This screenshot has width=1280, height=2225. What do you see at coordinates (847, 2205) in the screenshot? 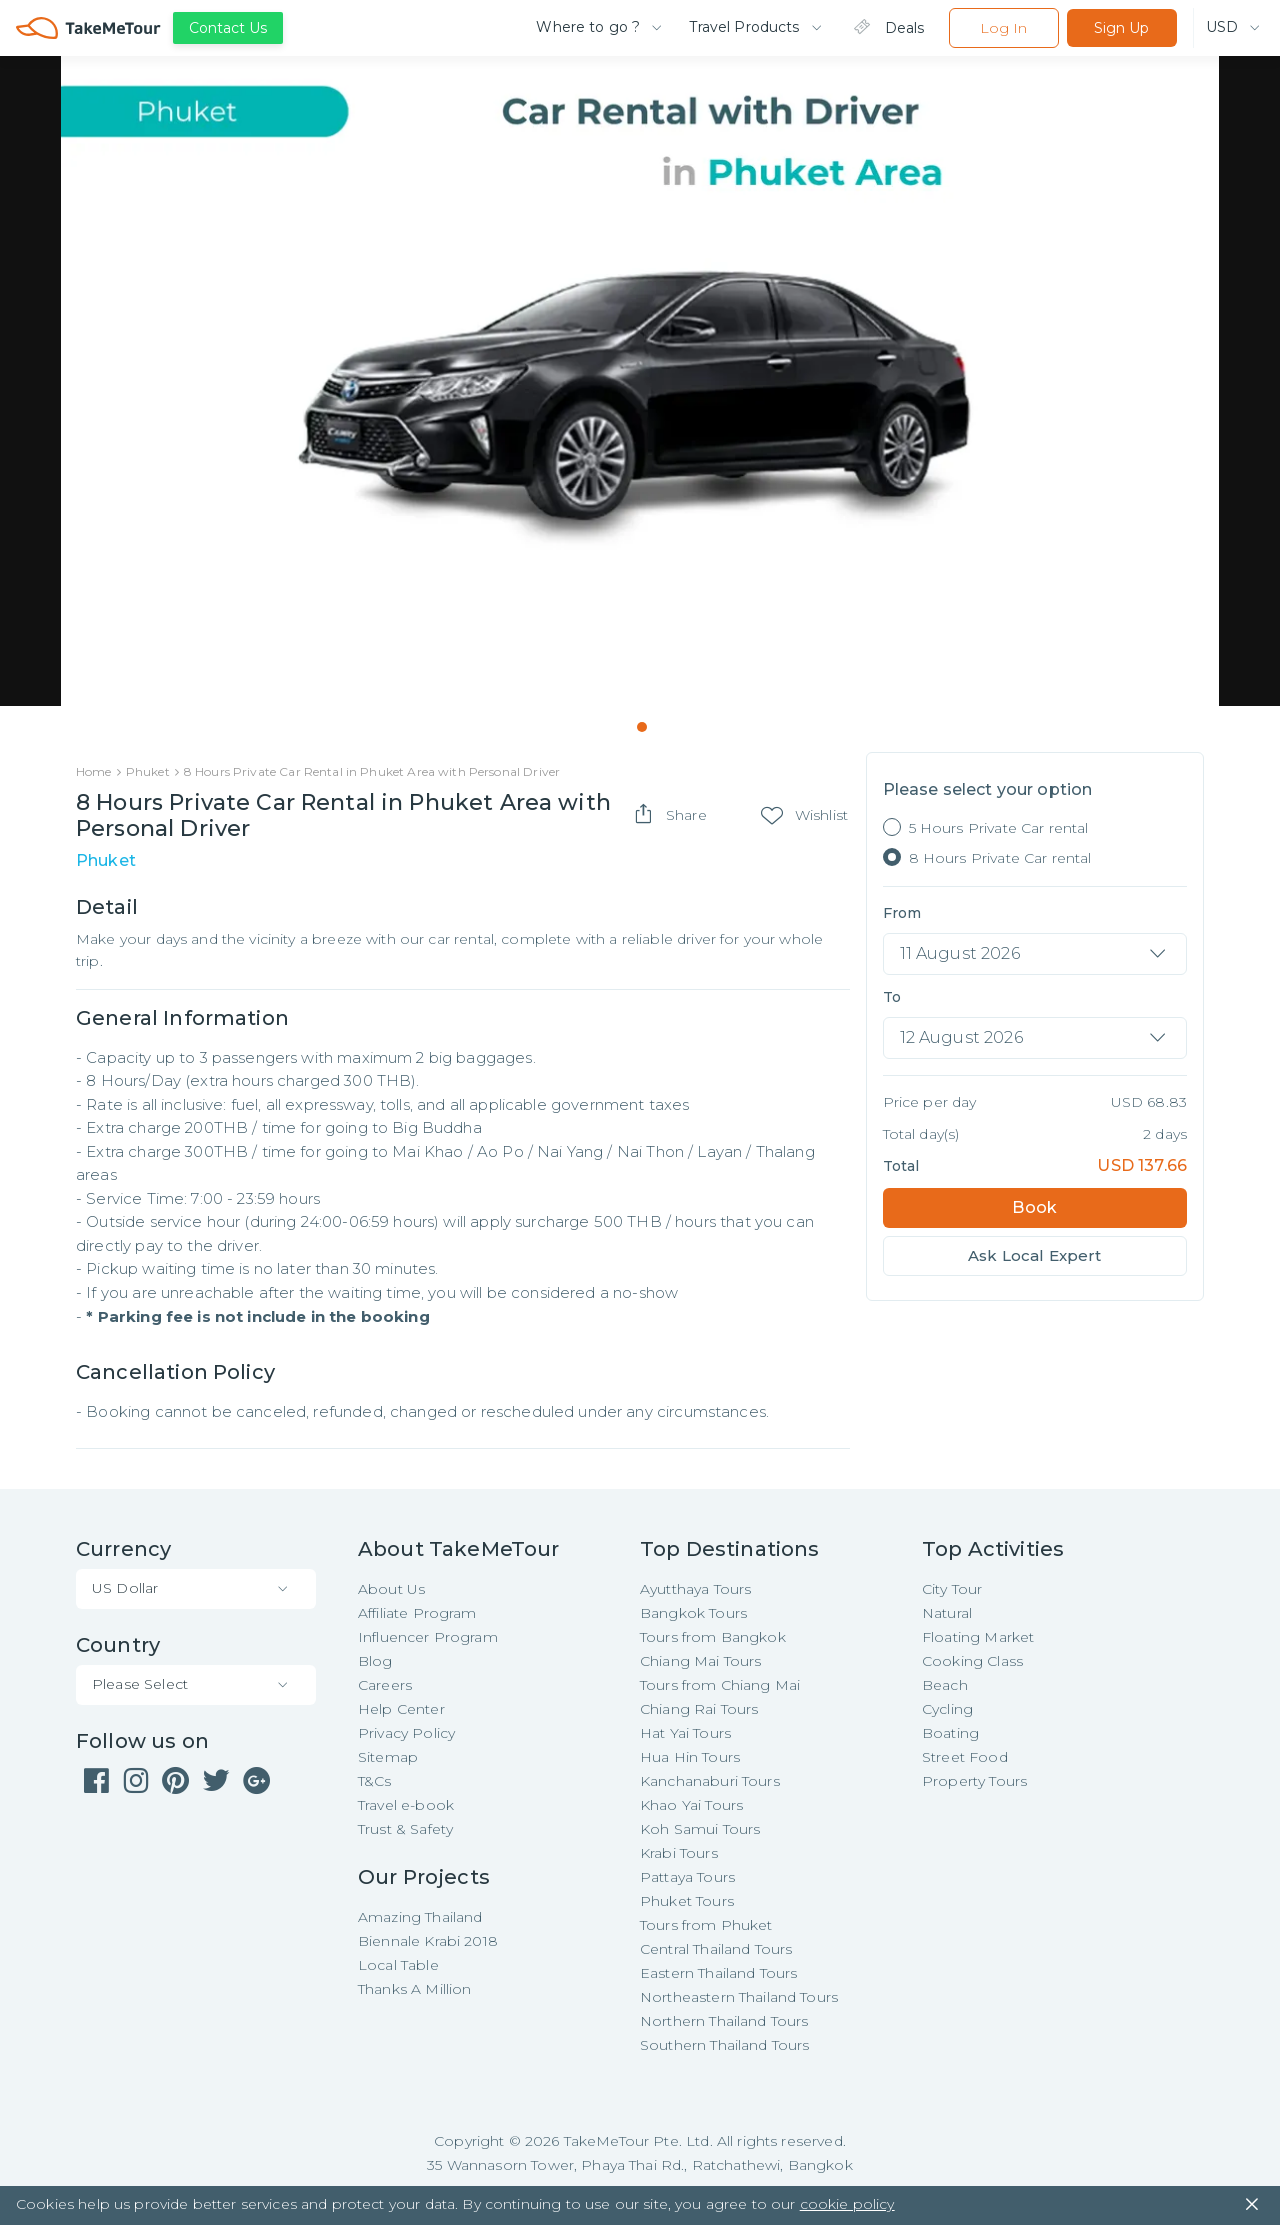
I see `cookie policy` at bounding box center [847, 2205].